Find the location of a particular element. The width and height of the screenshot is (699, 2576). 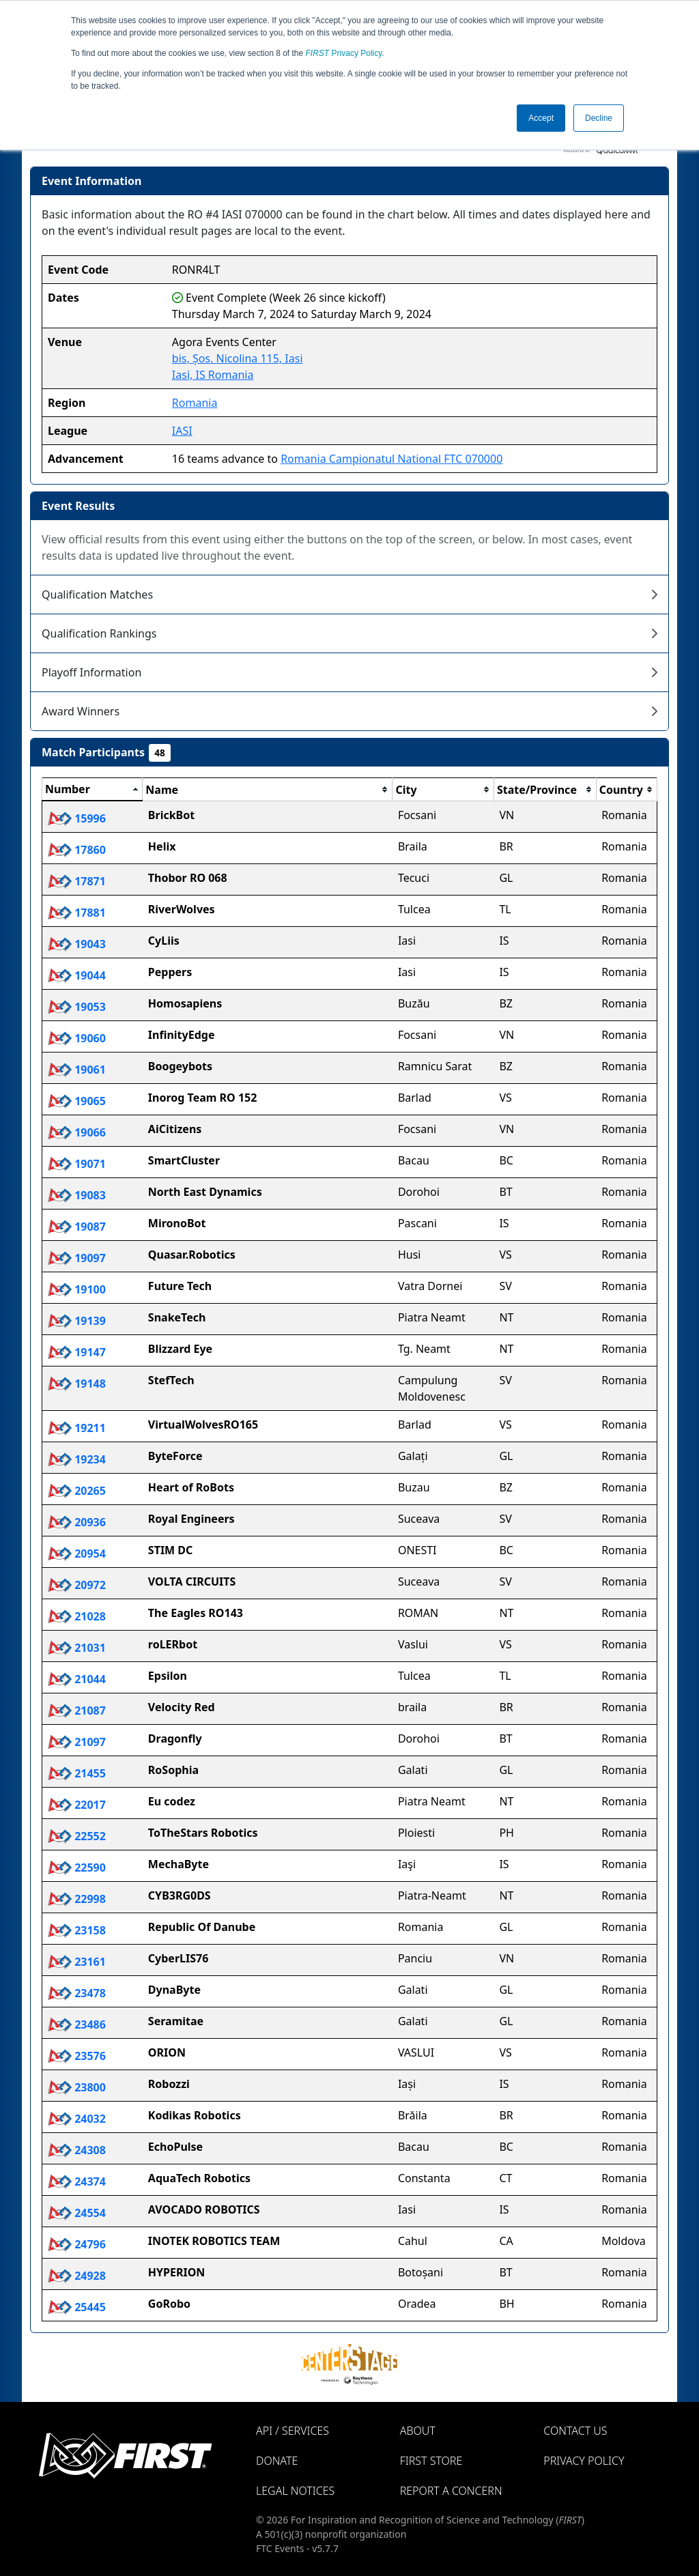

19053 is located at coordinates (77, 1006).